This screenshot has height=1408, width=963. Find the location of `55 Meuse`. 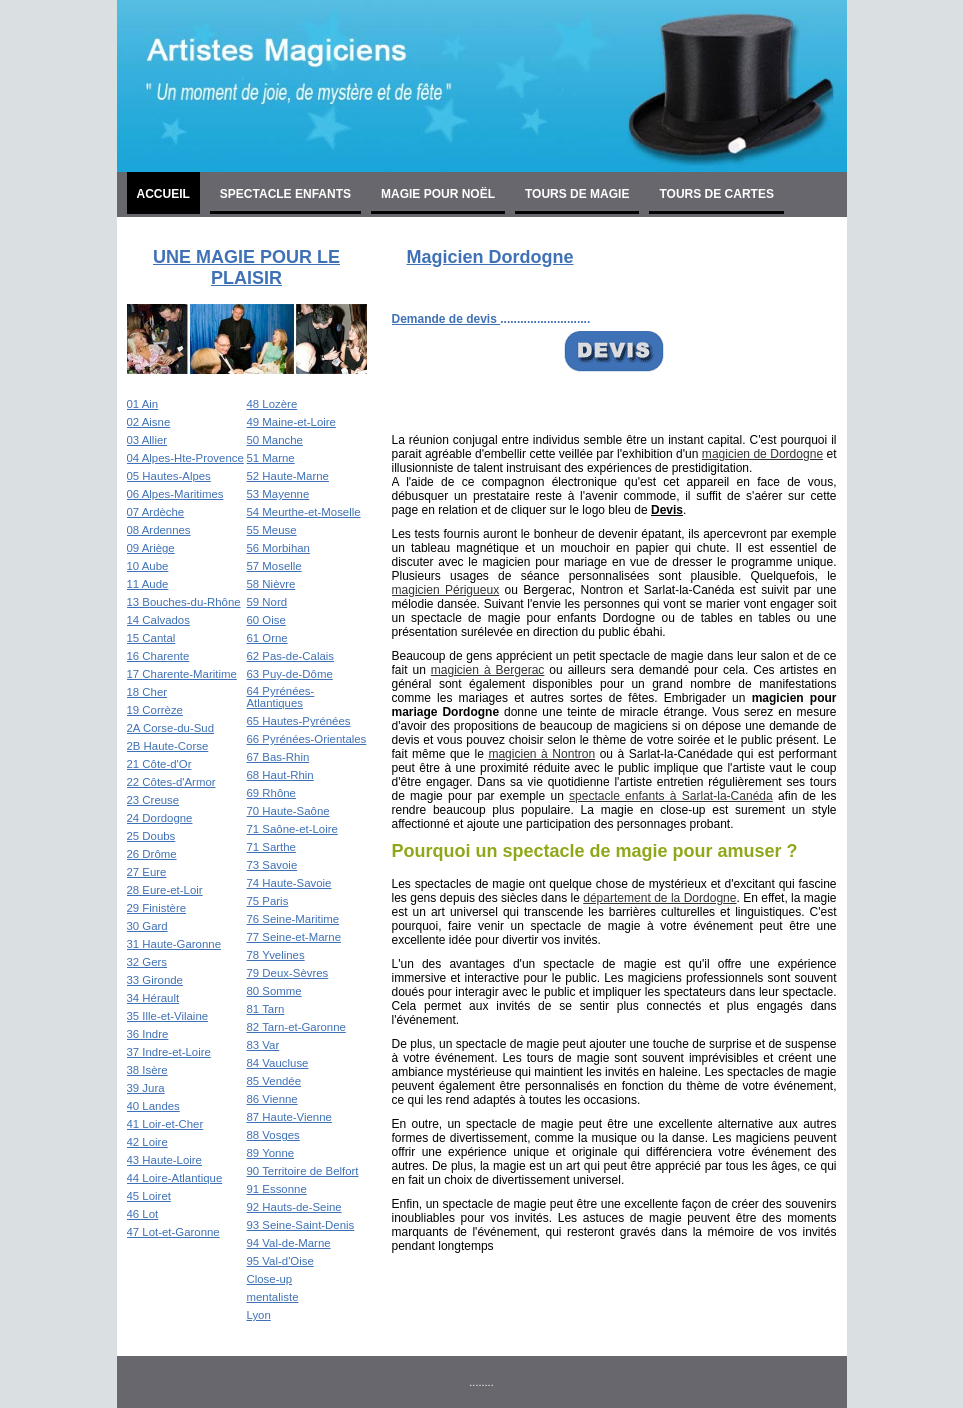

55 Meuse is located at coordinates (272, 530).